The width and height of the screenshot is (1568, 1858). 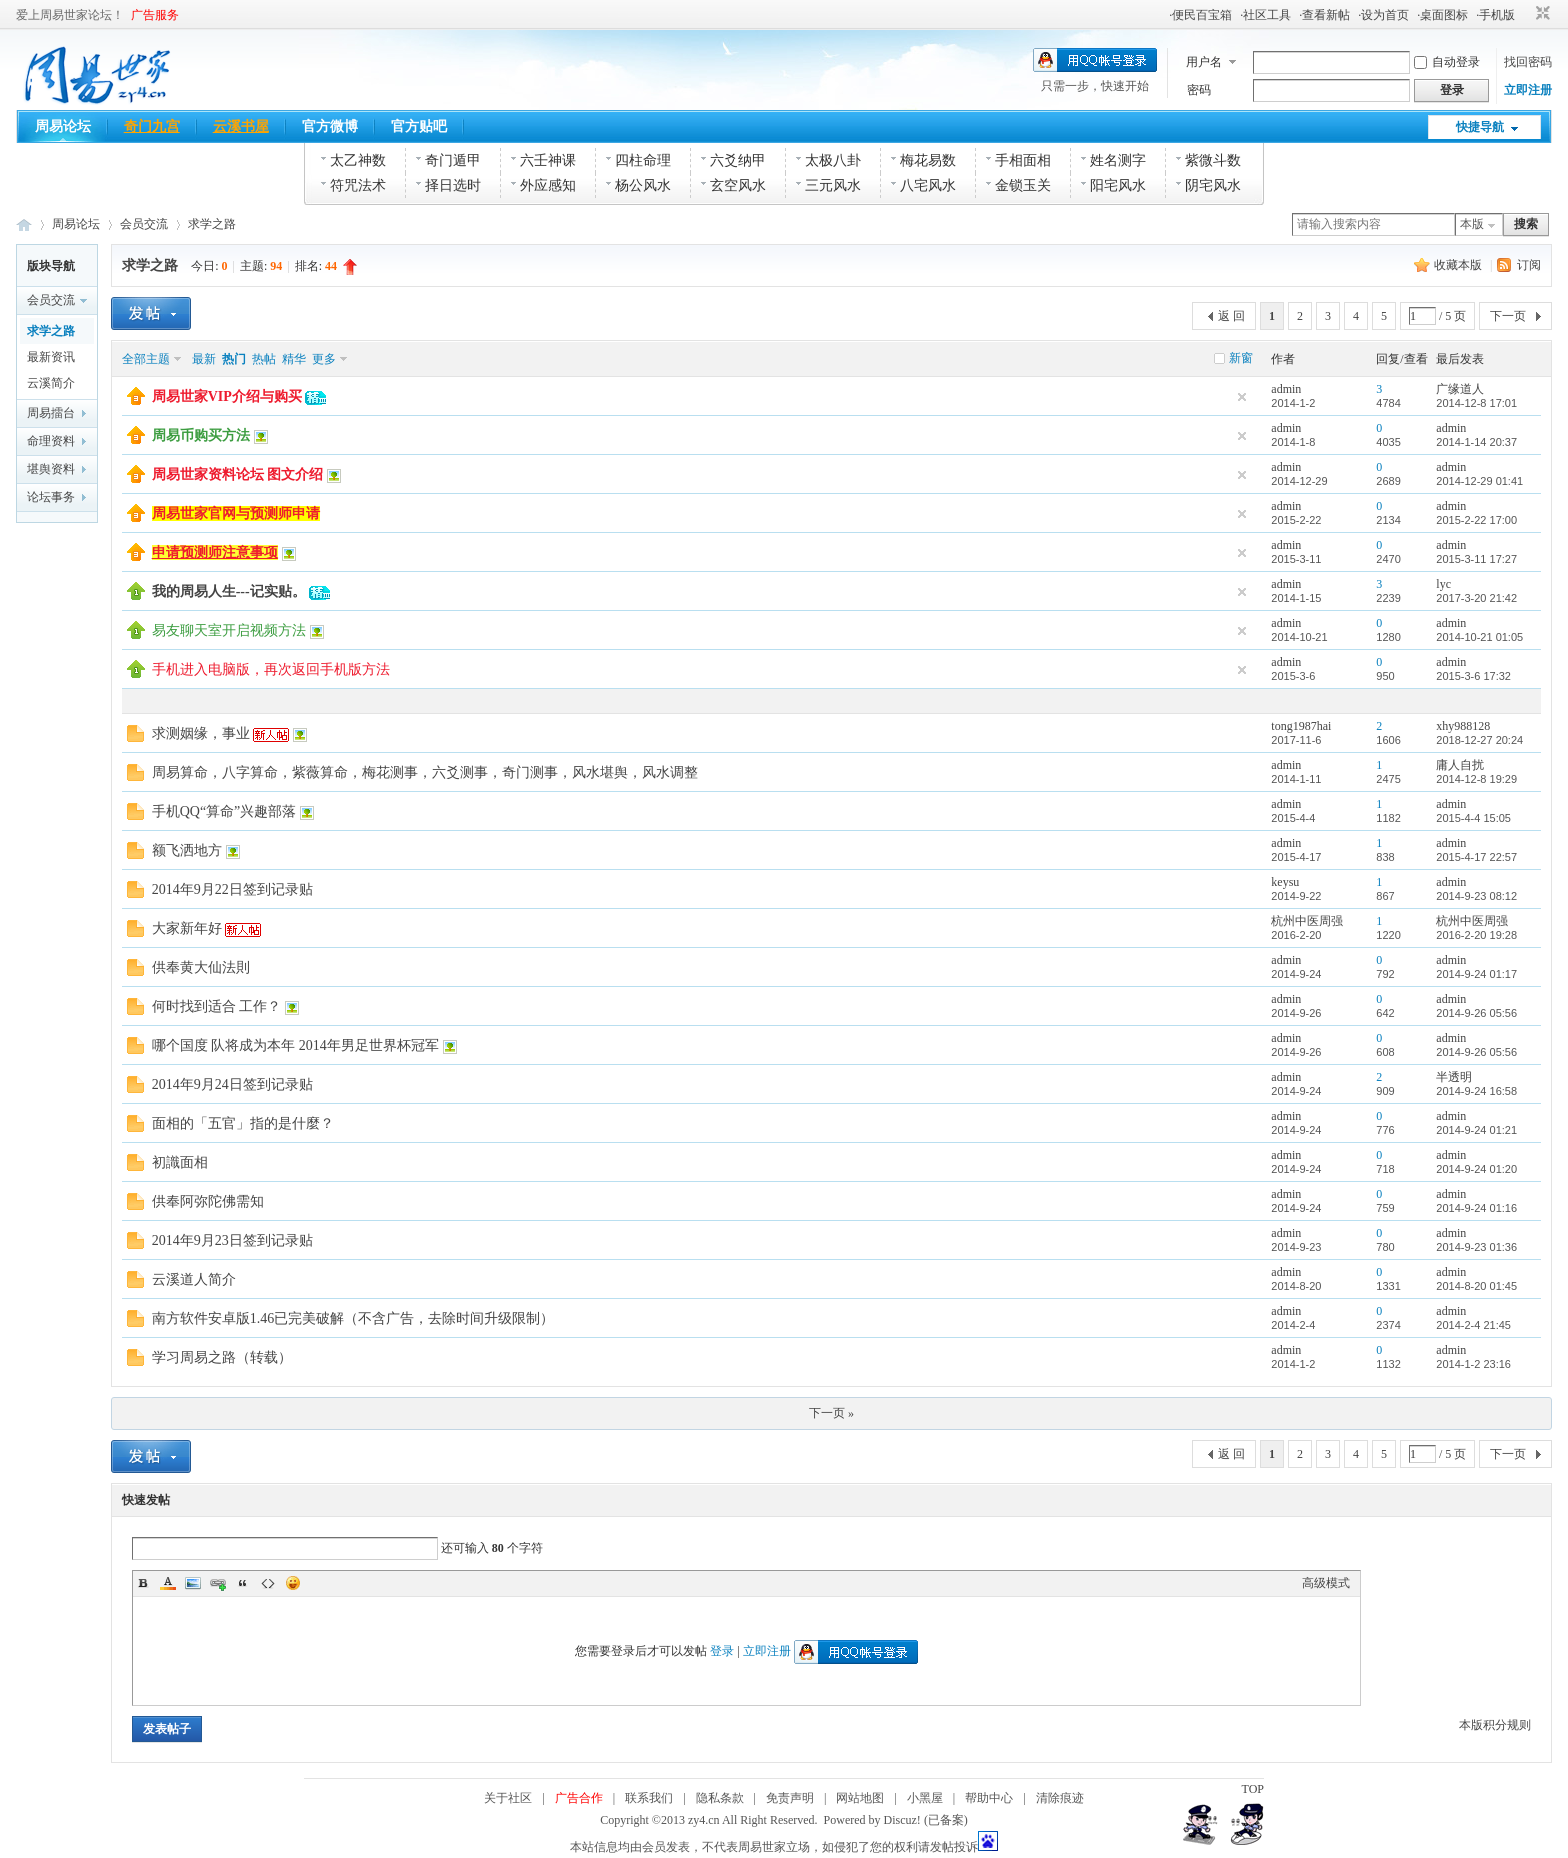 What do you see at coordinates (232, 1240) in the screenshot?
I see `2014年9月23日签到记录贴` at bounding box center [232, 1240].